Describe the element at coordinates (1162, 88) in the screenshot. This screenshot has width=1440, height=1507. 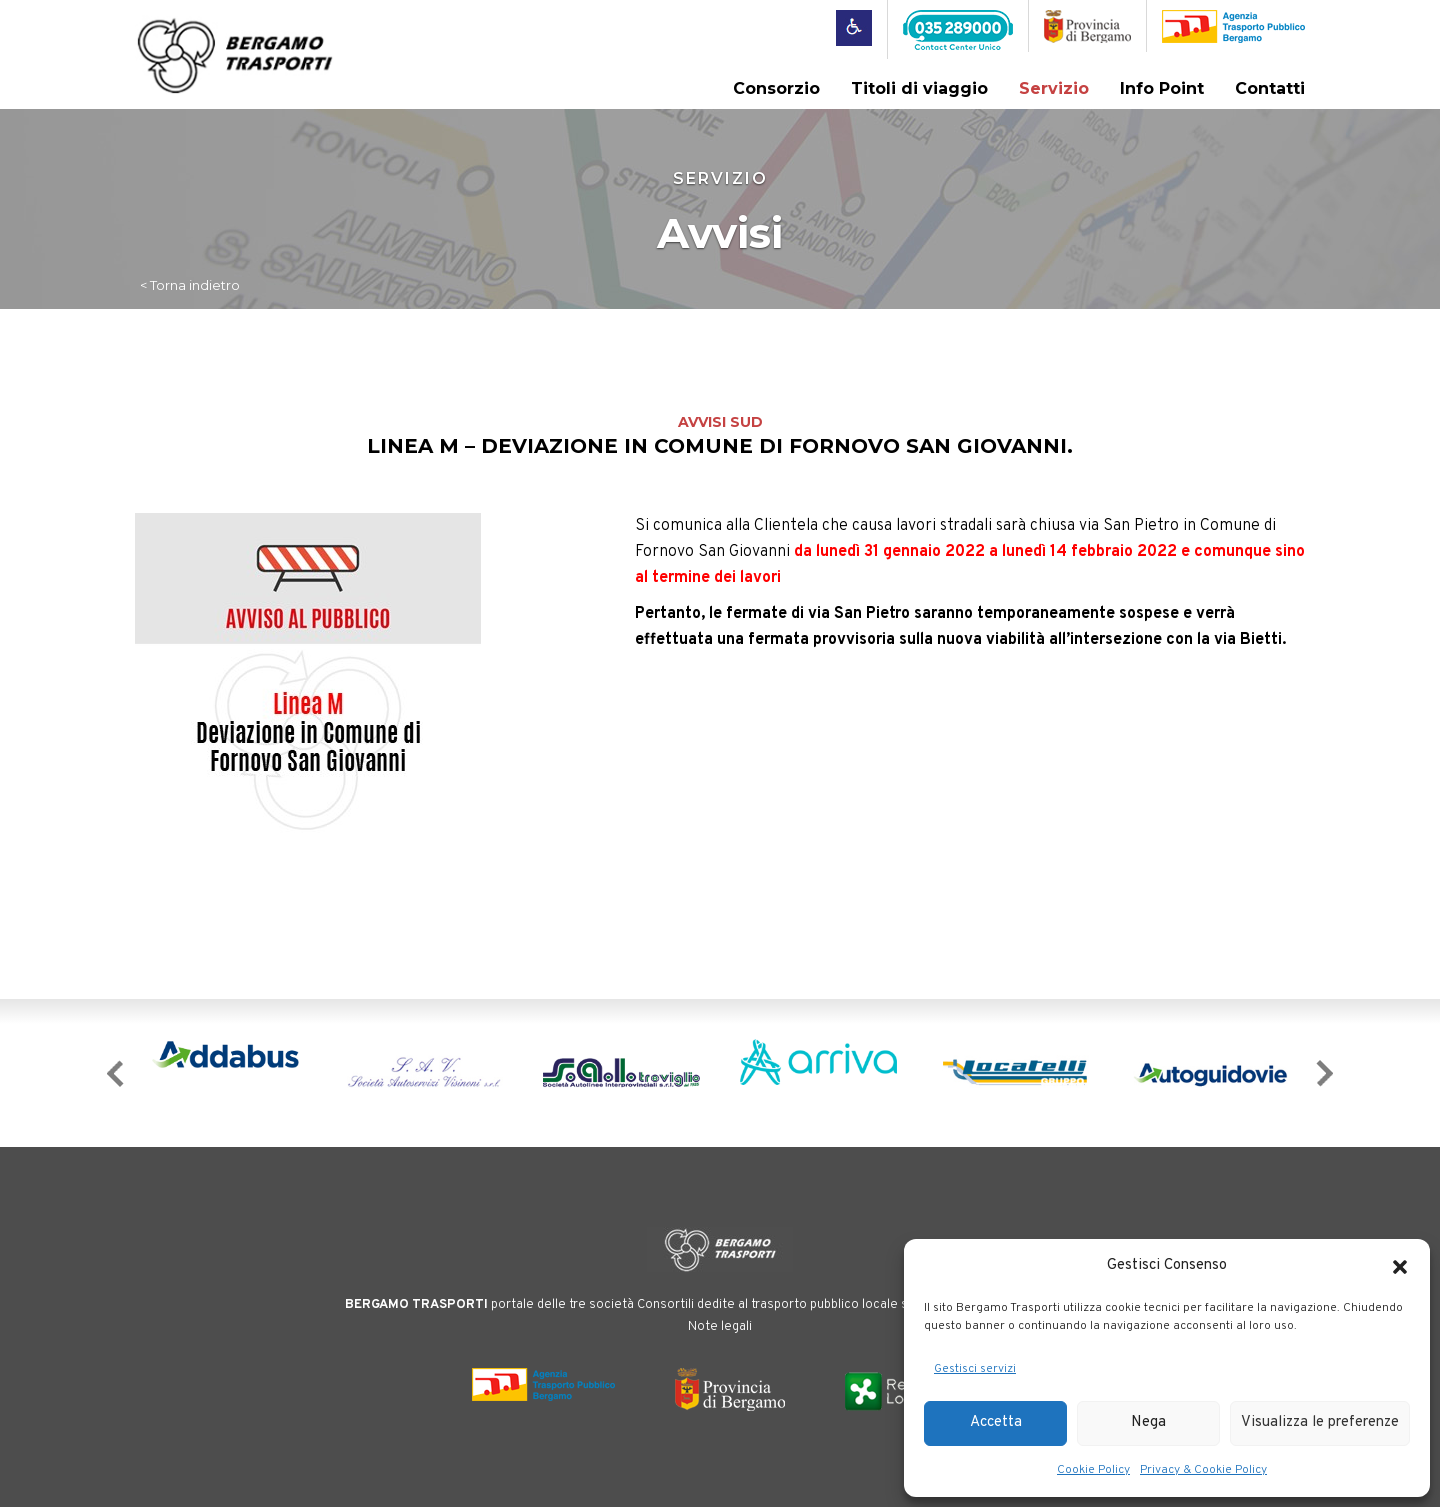
I see `Info Point` at that location.